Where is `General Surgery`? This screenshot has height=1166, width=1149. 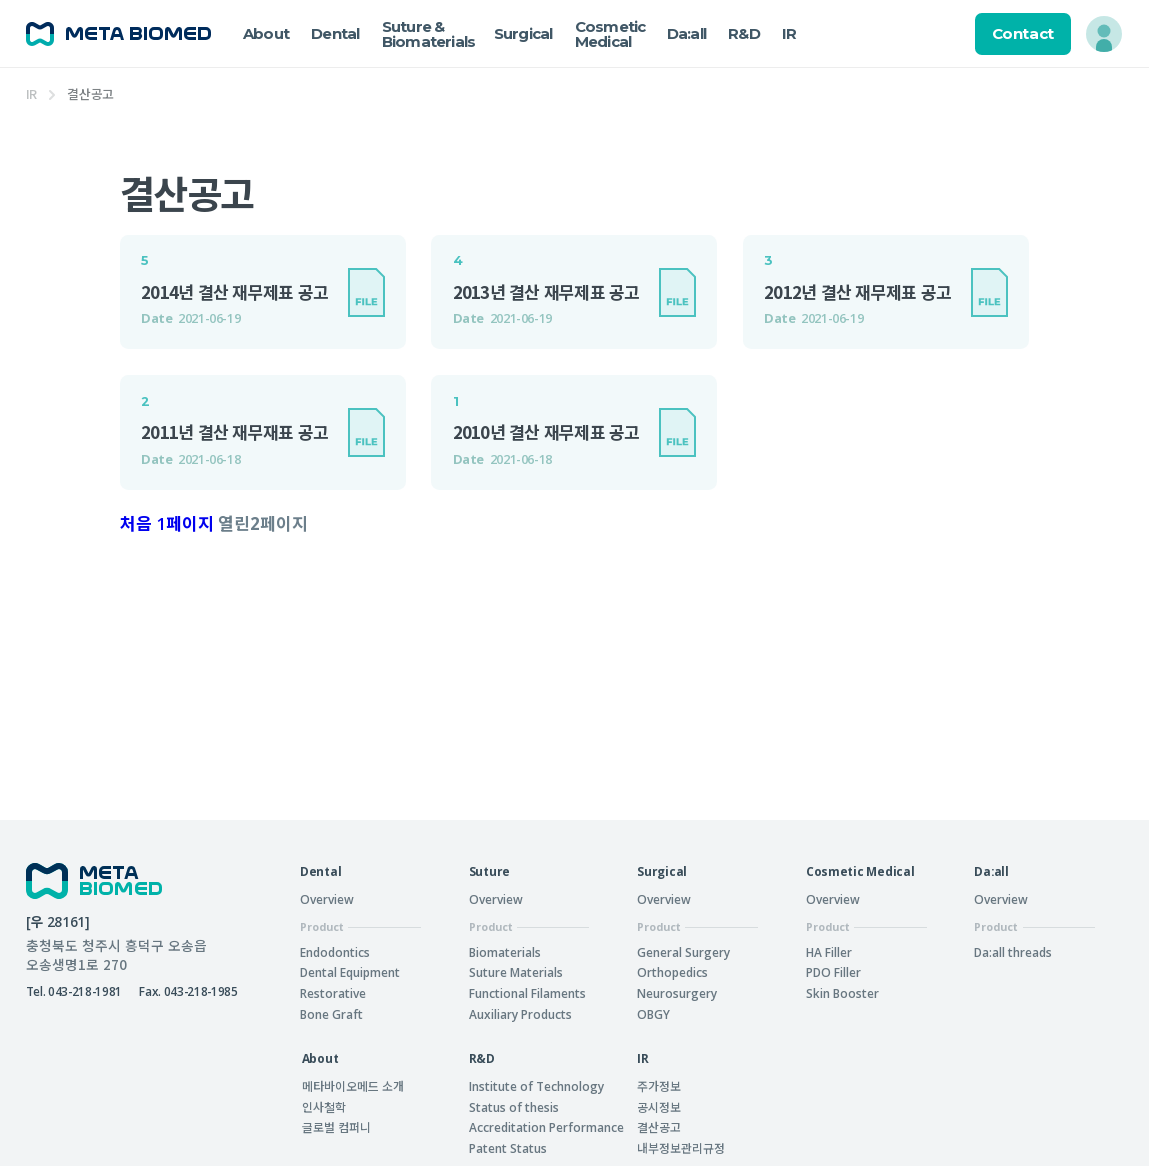
General Surgery is located at coordinates (683, 952).